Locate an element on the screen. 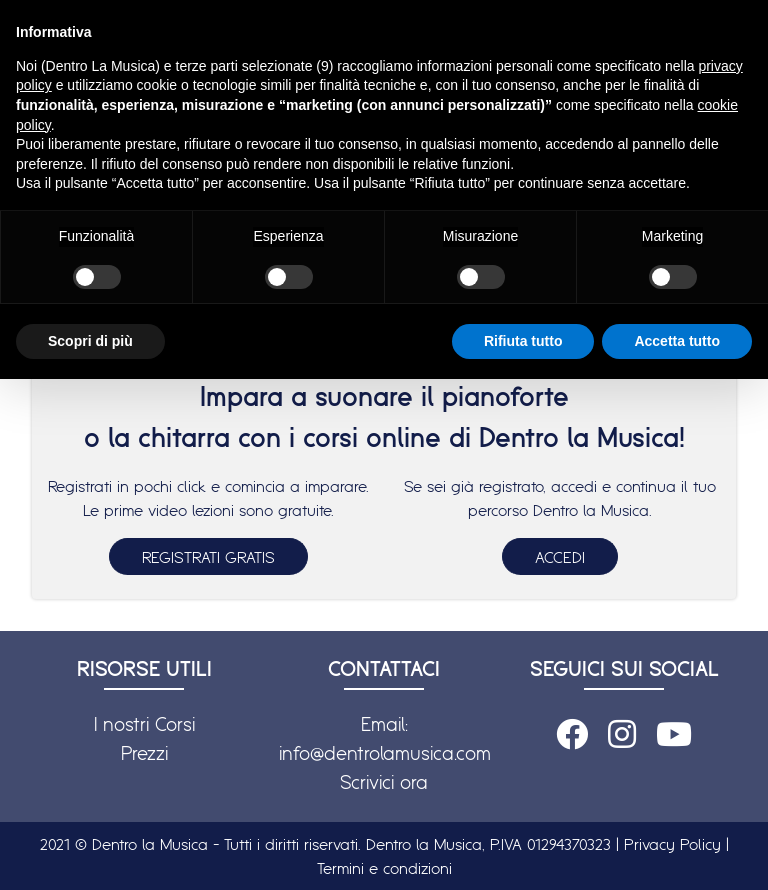 This screenshot has width=768, height=890. I nostri Corsi is located at coordinates (144, 724).